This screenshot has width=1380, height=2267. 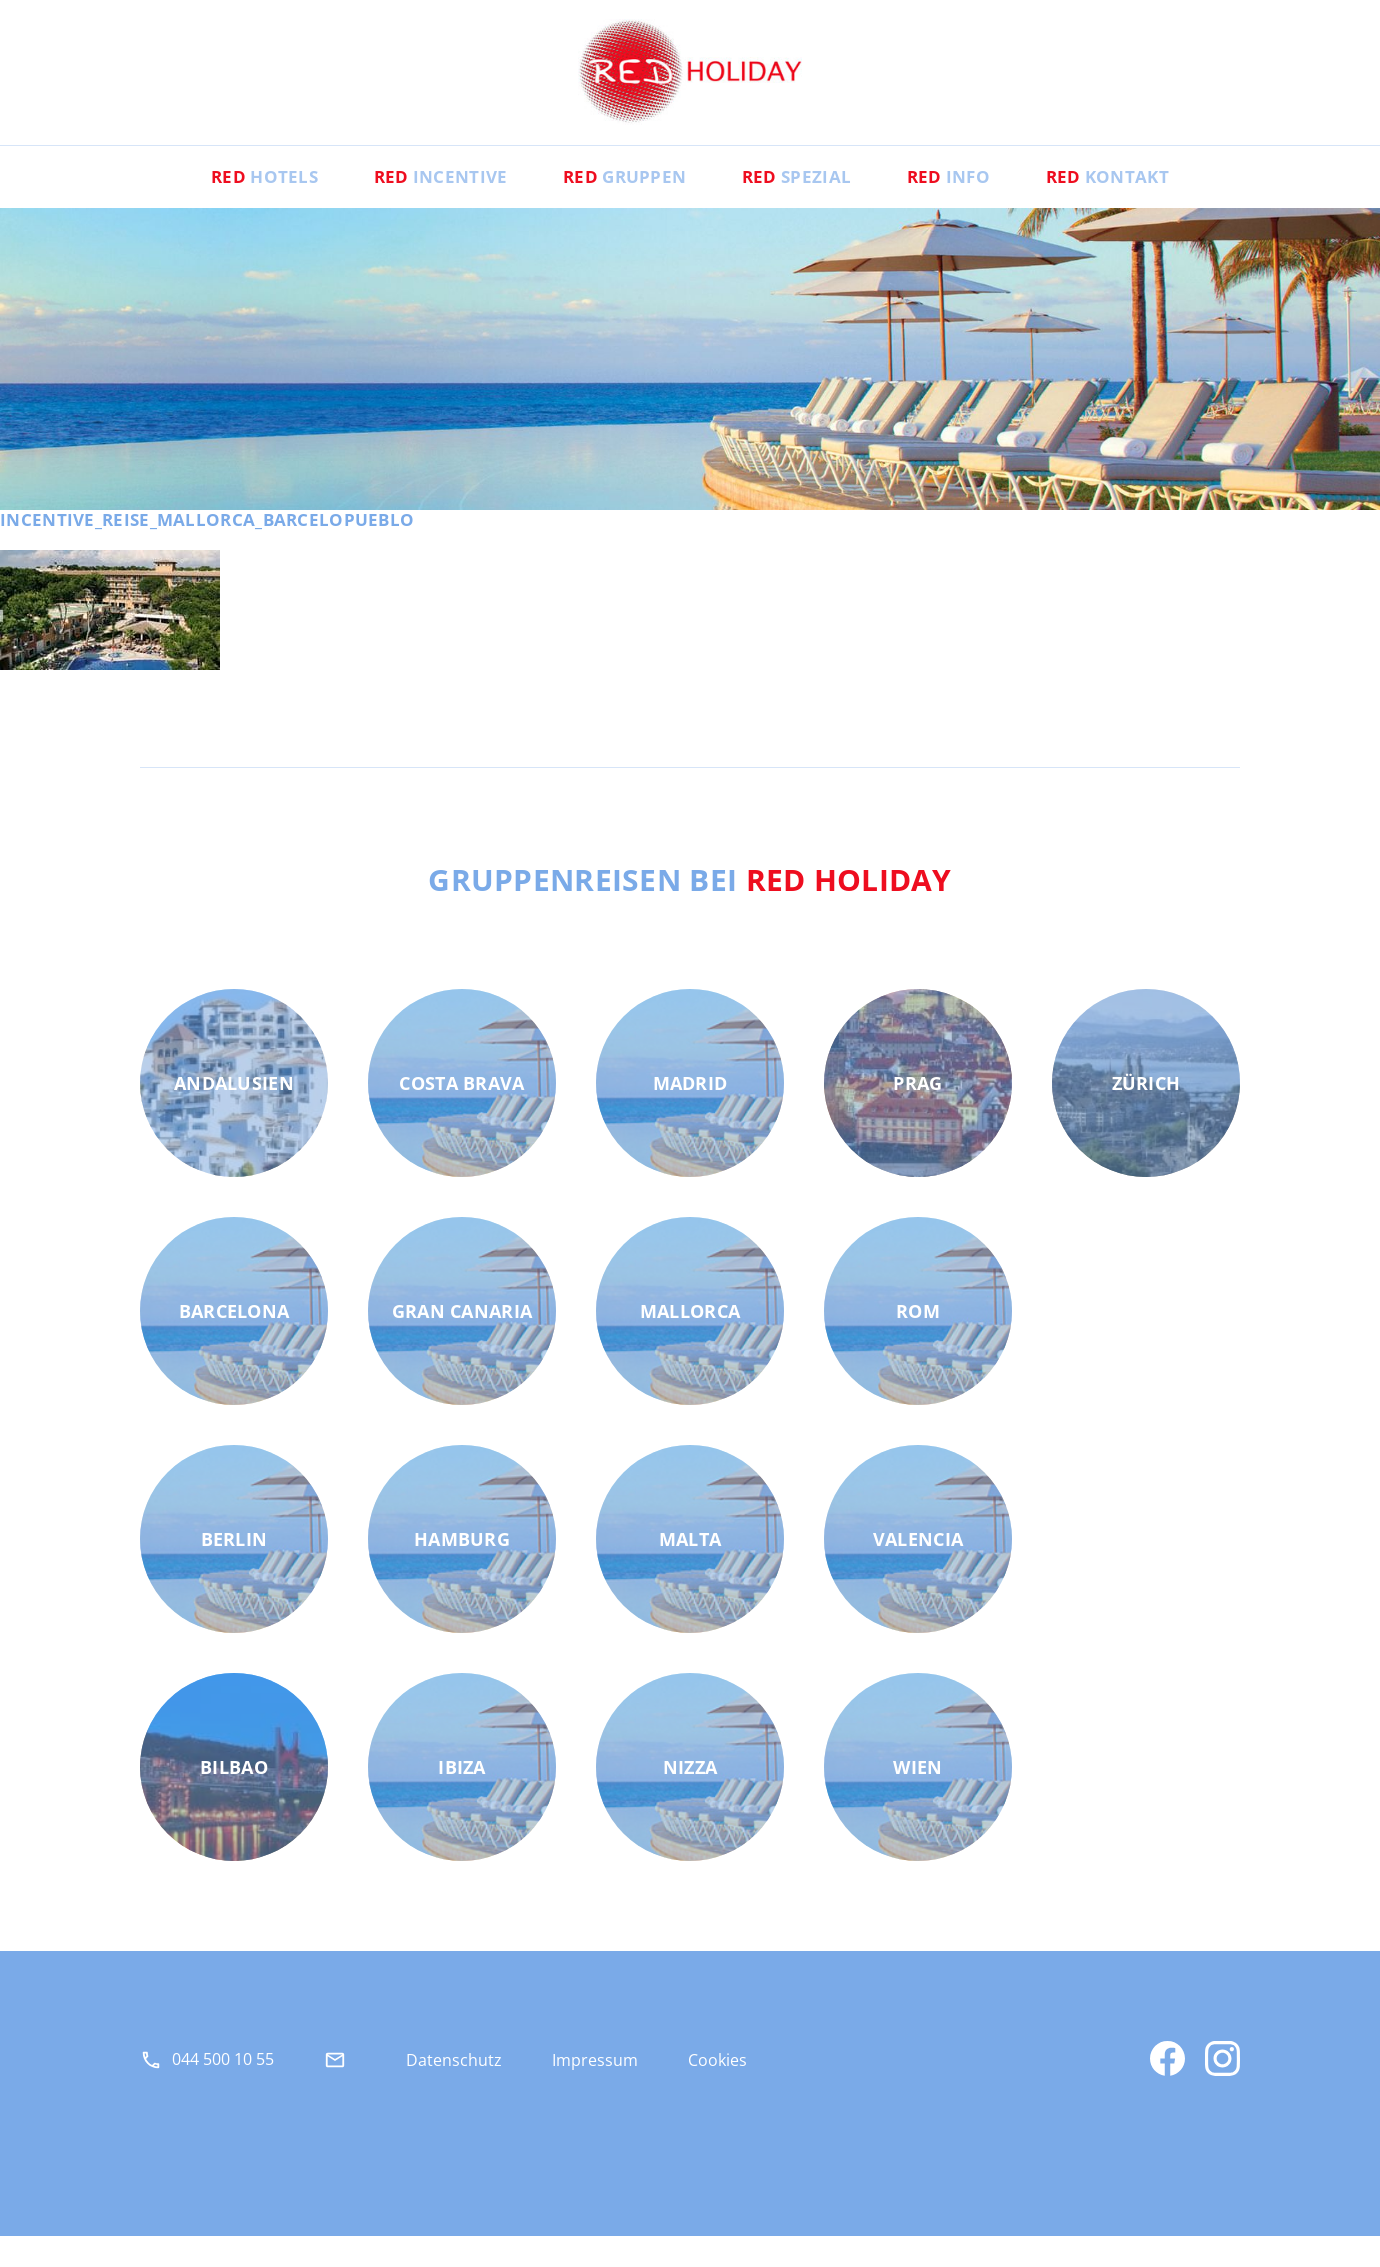 What do you see at coordinates (690, 909) in the screenshot?
I see `Gruppenreisen bei` at bounding box center [690, 909].